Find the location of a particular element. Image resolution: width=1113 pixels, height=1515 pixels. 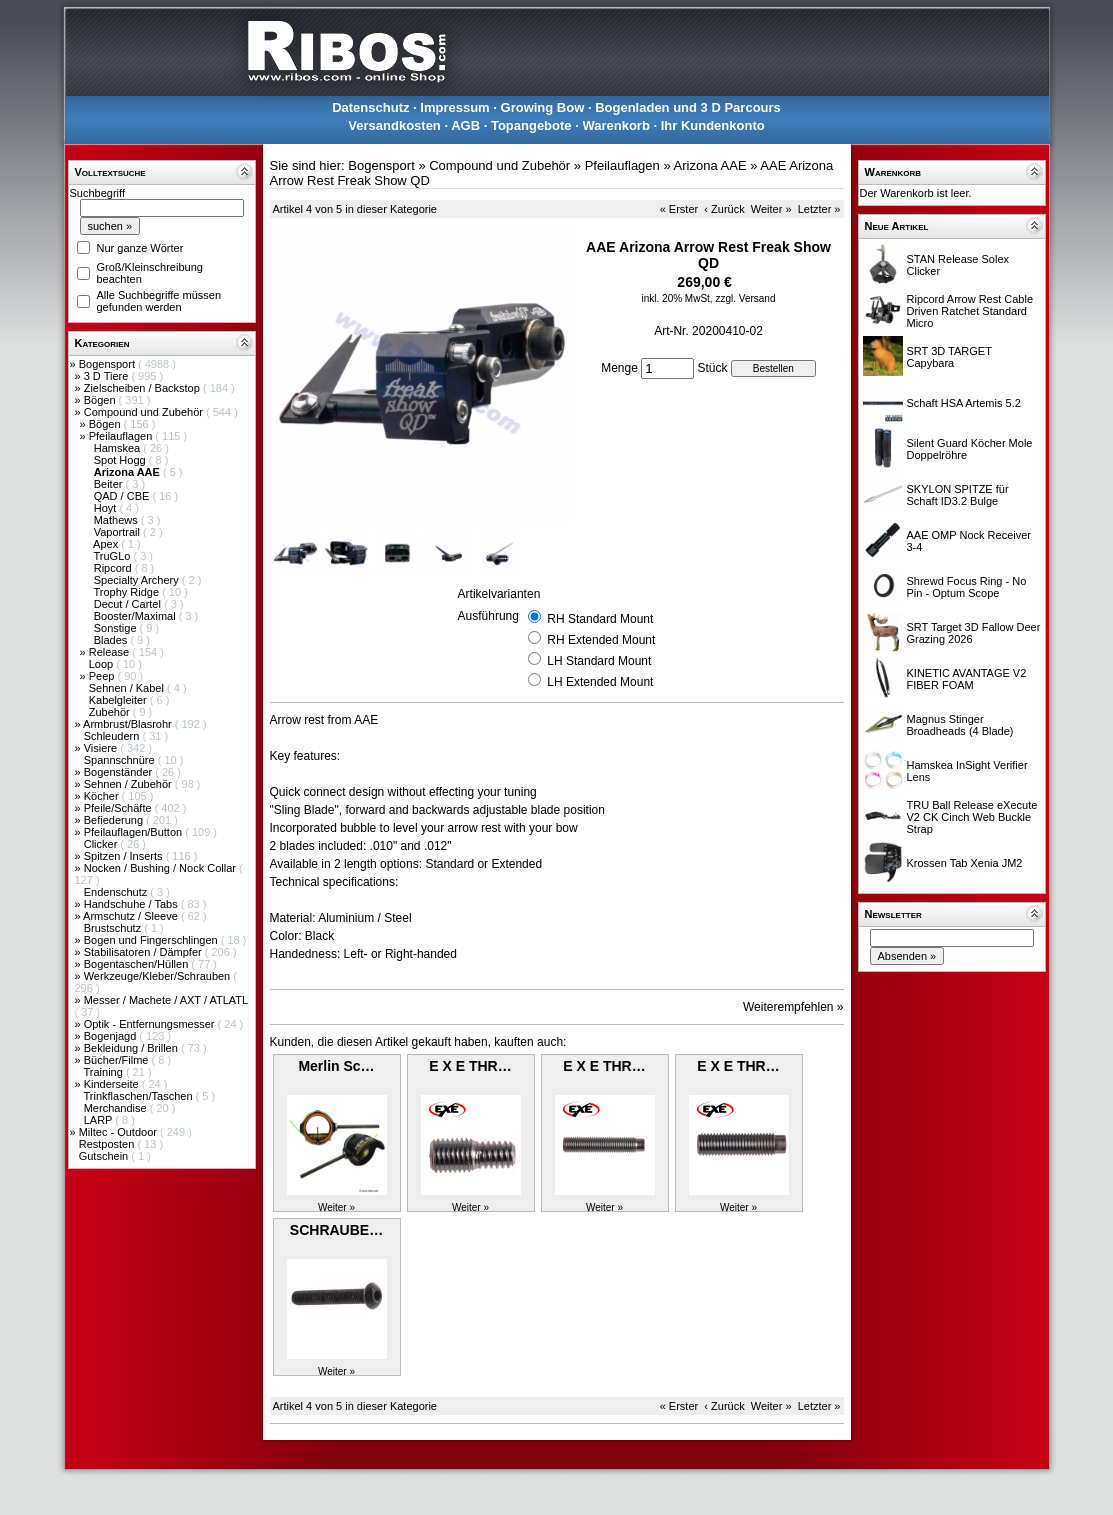

Stabilisatoren / Dämpfer is located at coordinates (144, 952).